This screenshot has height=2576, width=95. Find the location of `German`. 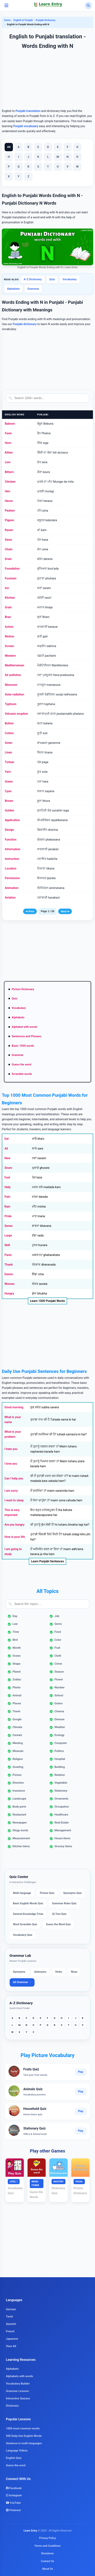

German is located at coordinates (11, 2309).